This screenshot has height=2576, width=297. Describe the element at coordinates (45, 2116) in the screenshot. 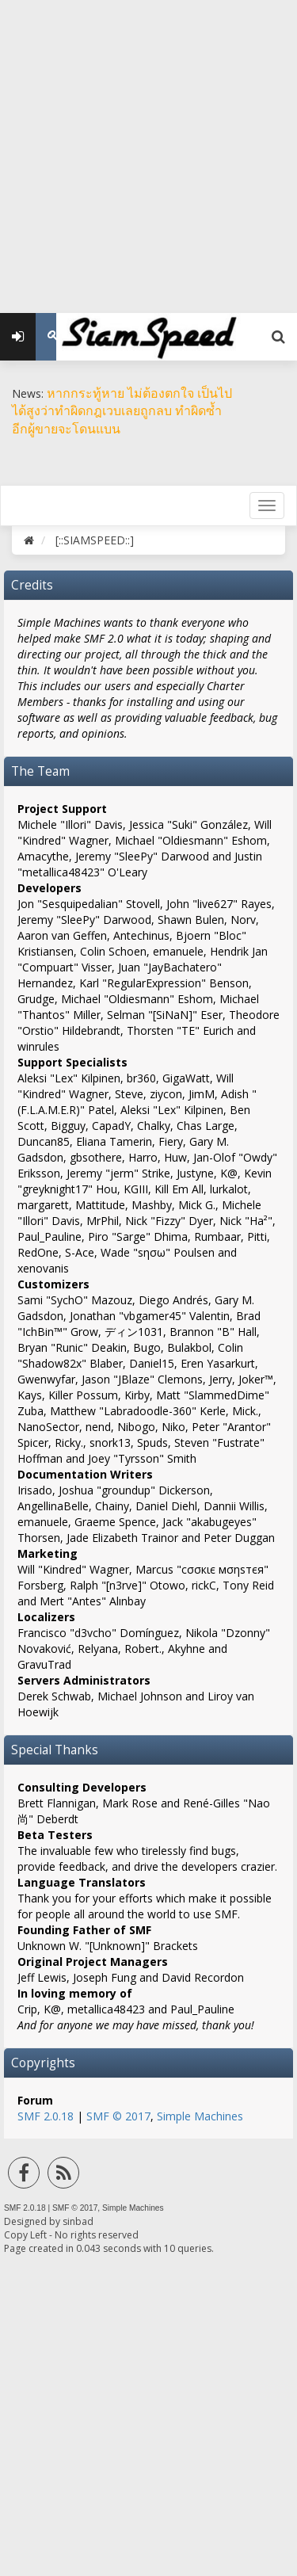

I see `SMF 2.0.18` at that location.